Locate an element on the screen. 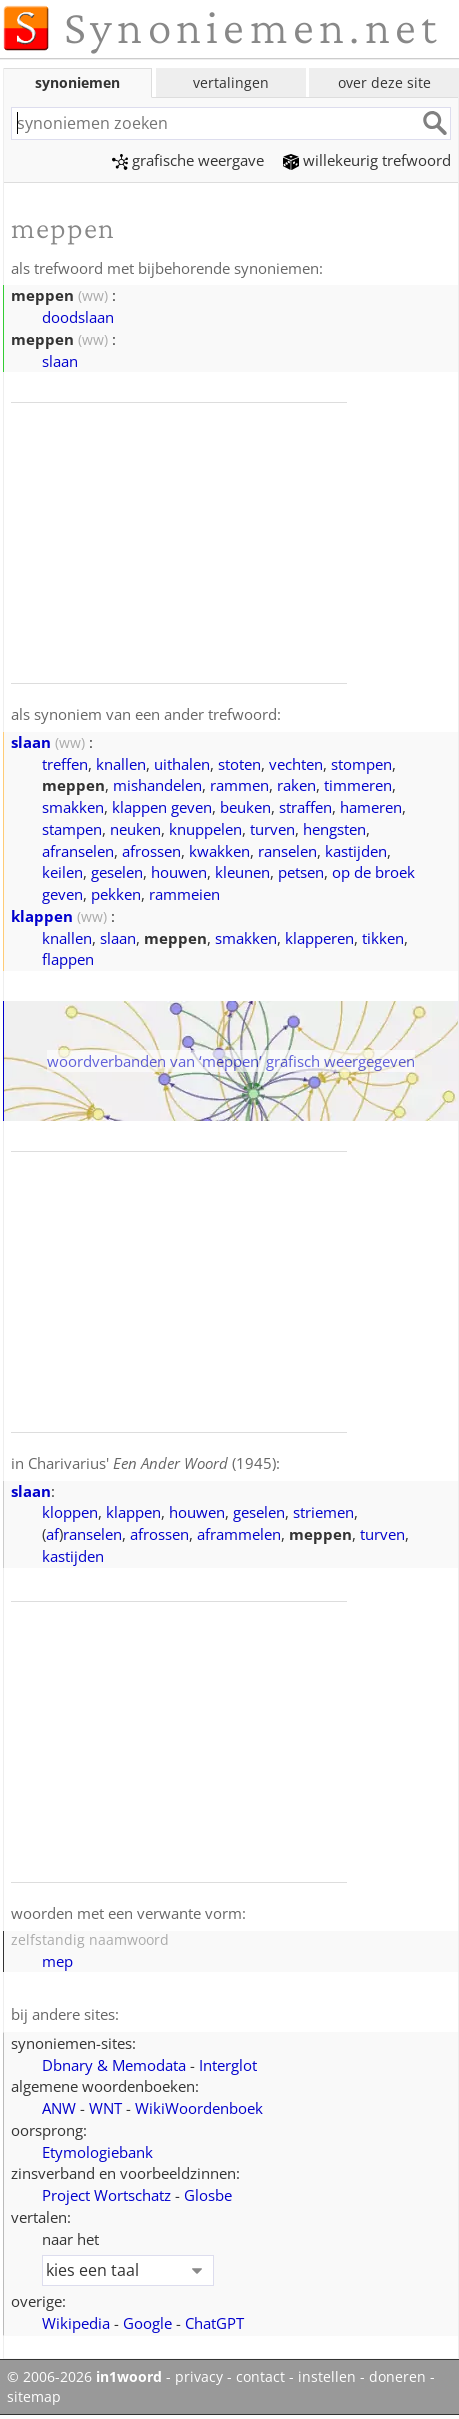 This screenshot has width=459, height=2419. sitemap is located at coordinates (34, 2397).